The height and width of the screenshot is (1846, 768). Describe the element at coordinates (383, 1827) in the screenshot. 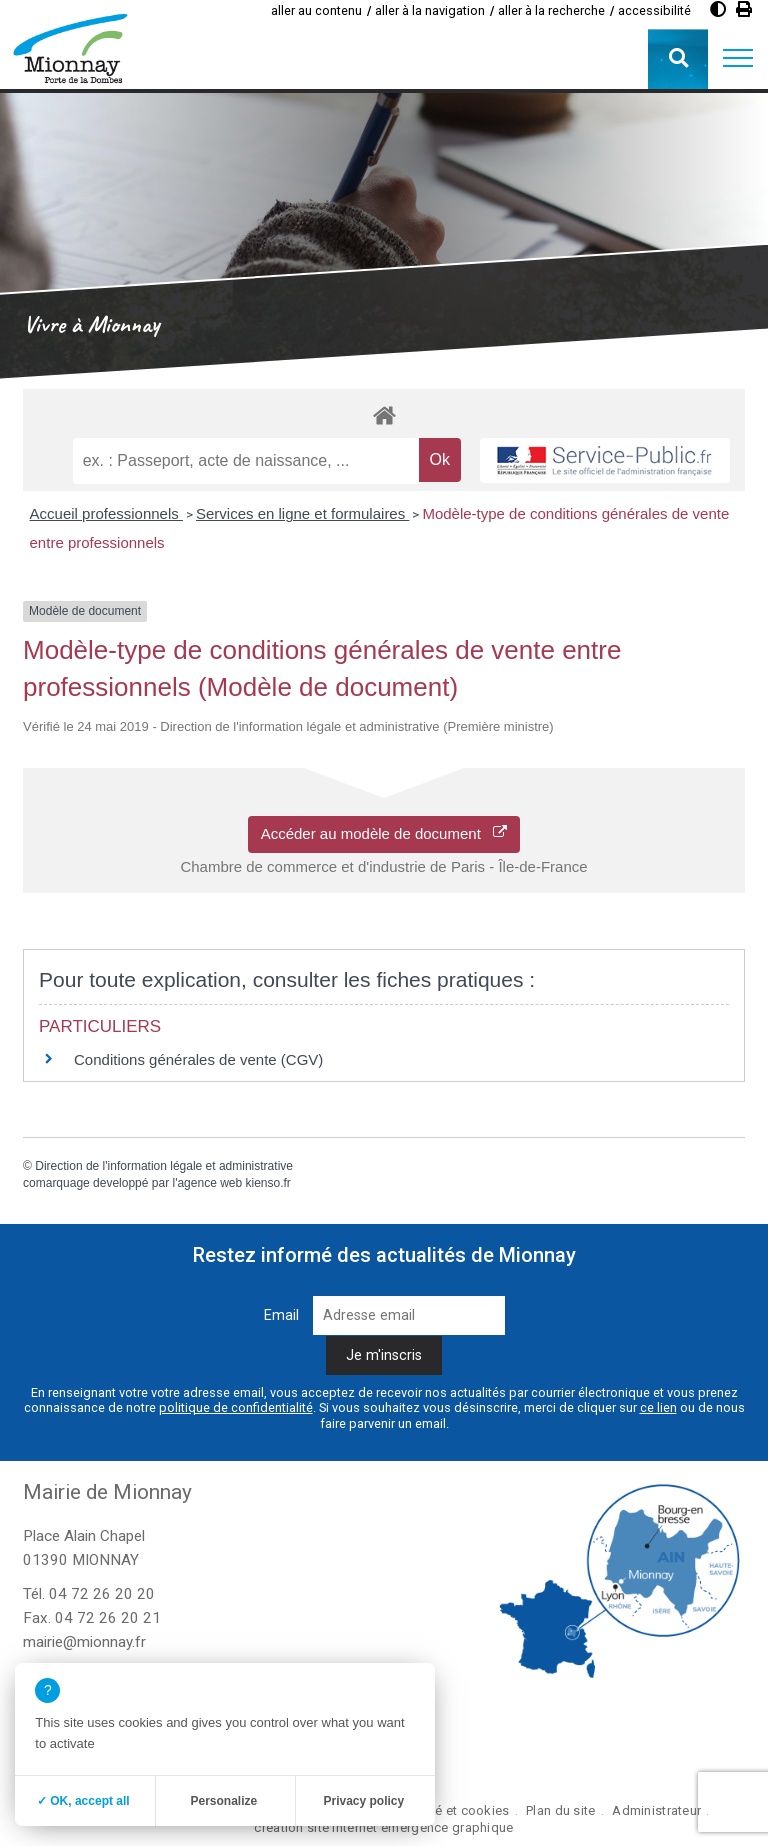

I see `création site internet emergence graphique` at that location.